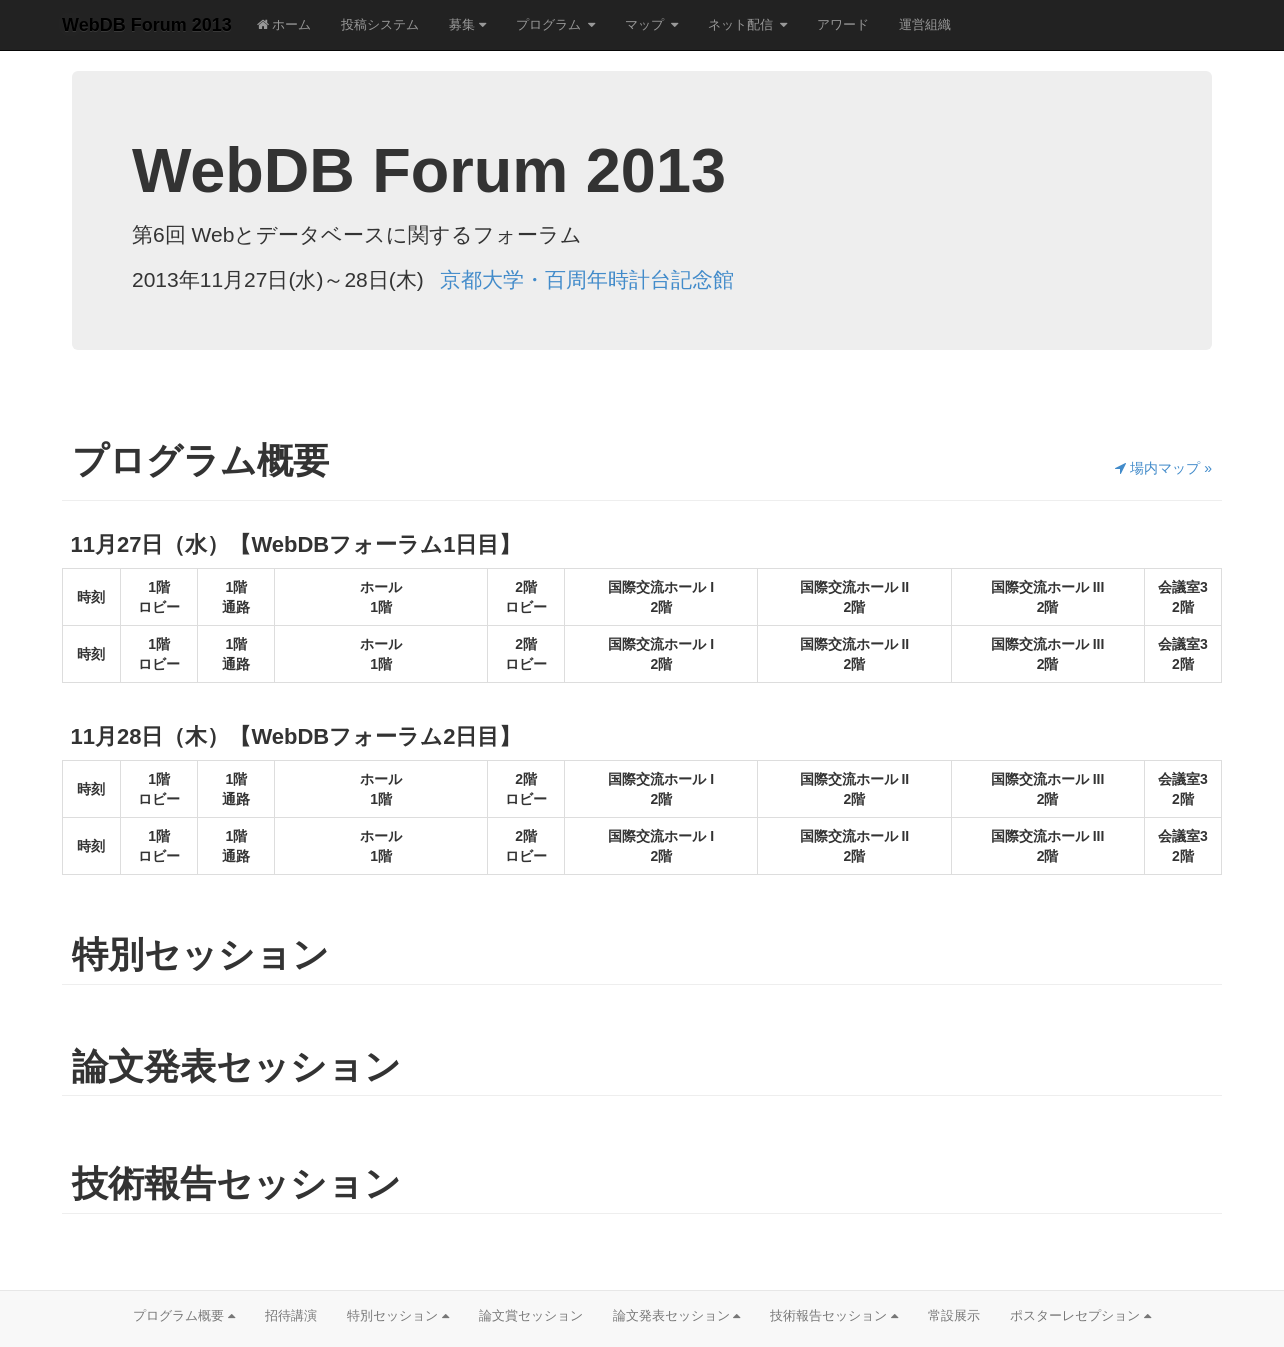 Image resolution: width=1284 pixels, height=1347 pixels. Describe the element at coordinates (398, 1315) in the screenshot. I see `特別セッション` at that location.